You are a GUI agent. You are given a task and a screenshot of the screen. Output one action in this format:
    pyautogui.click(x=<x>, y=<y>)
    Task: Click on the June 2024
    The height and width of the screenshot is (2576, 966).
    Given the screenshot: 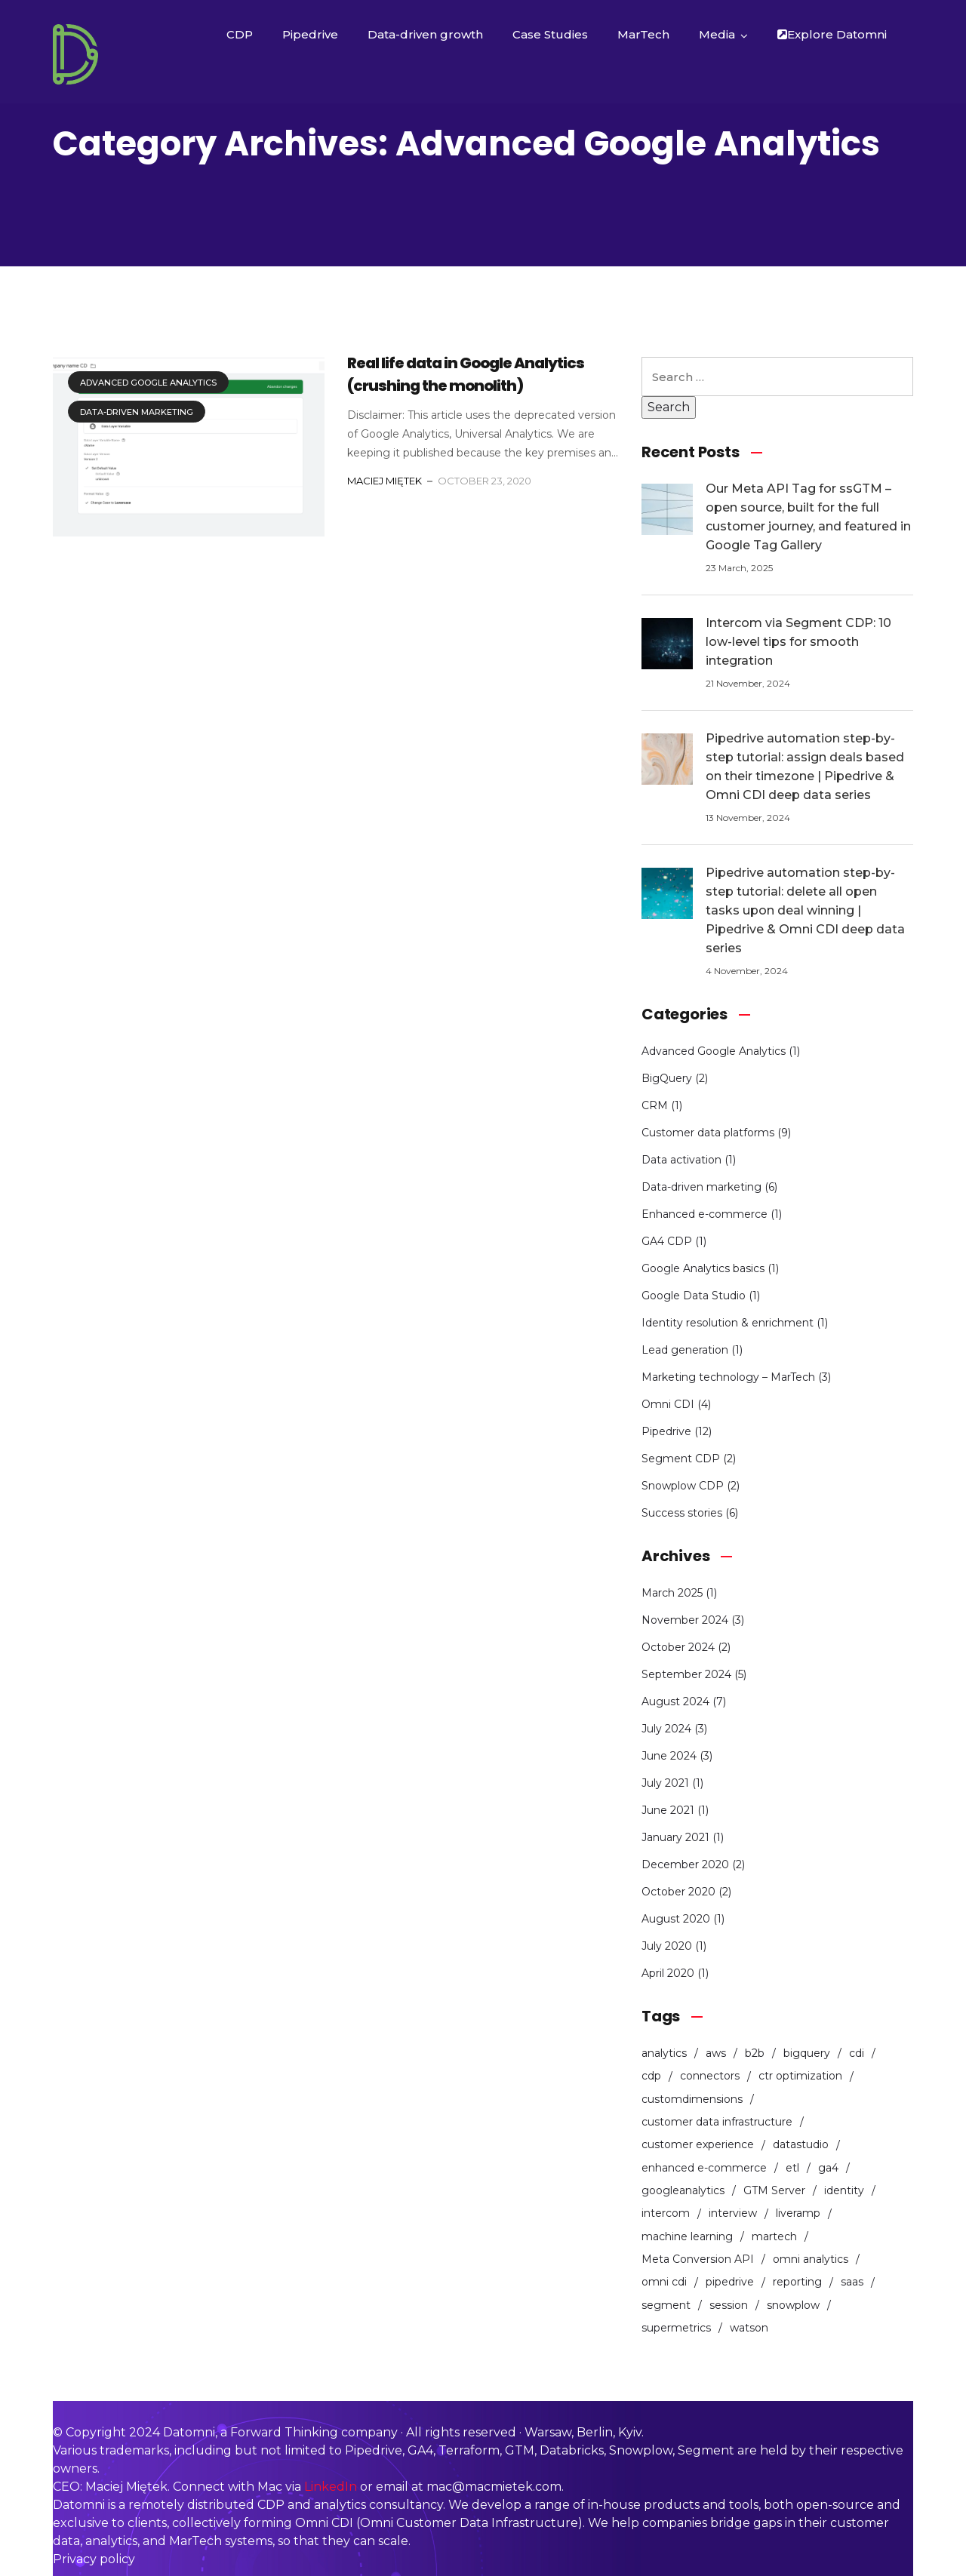 What is the action you would take?
    pyautogui.click(x=669, y=1756)
    